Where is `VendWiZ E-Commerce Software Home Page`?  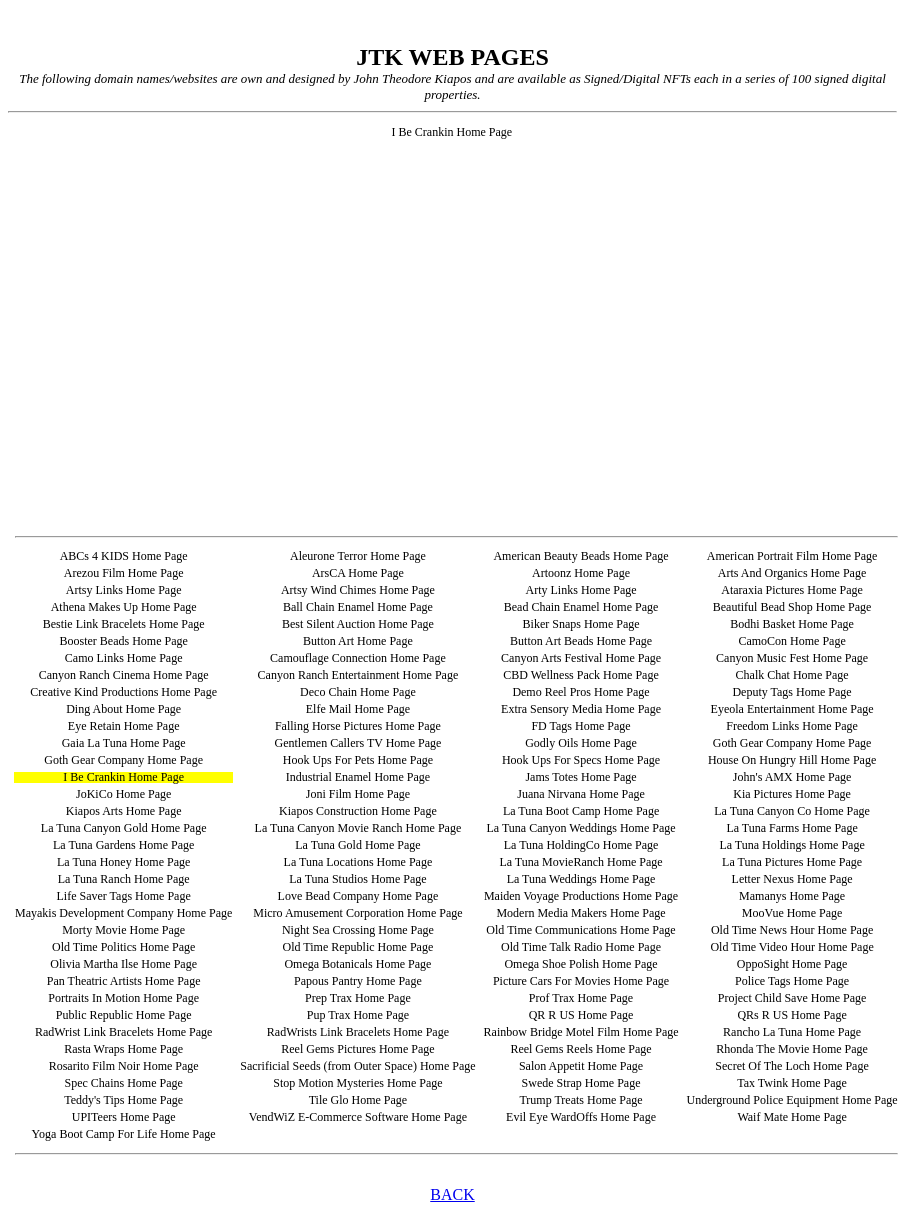 VendWiZ E-Commerce Software Home Page is located at coordinates (358, 1117).